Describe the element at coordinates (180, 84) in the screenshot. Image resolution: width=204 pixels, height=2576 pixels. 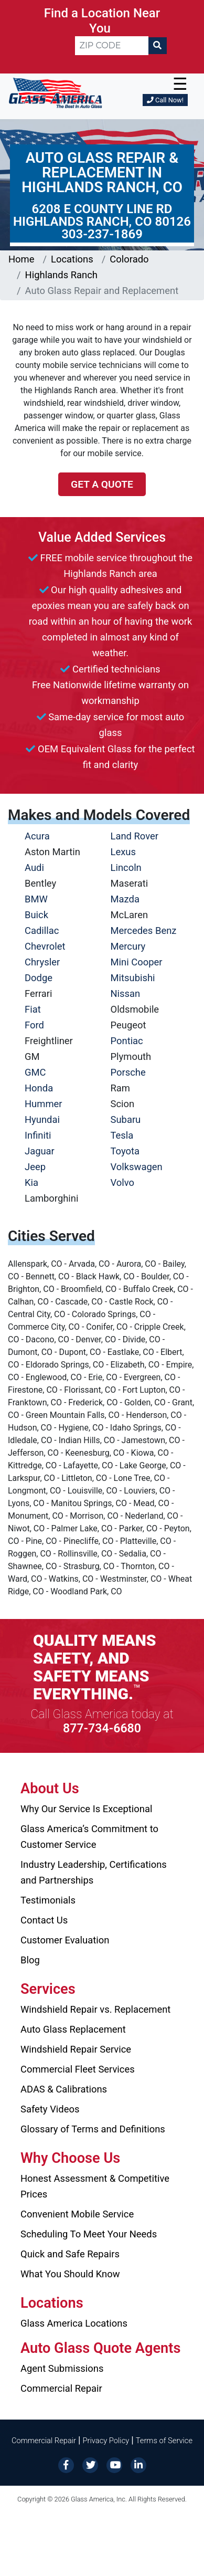
I see `☰ [button]` at that location.